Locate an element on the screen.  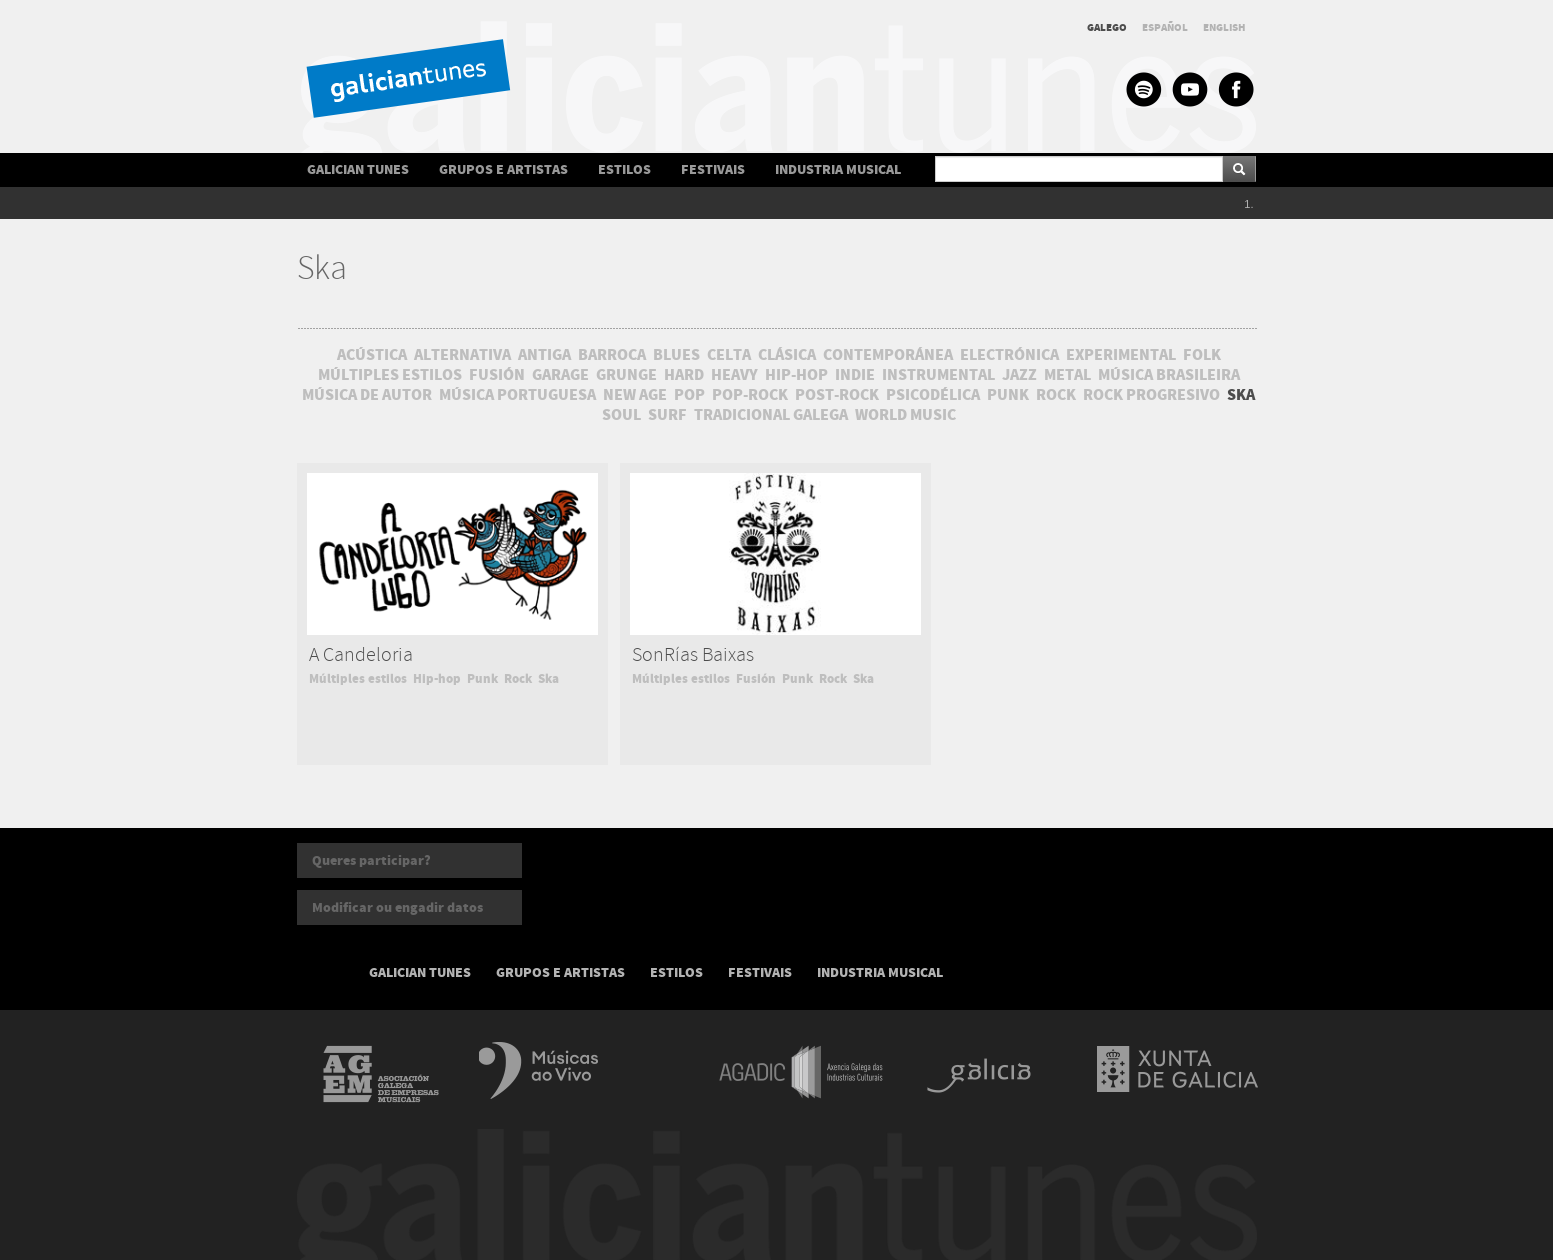
GRUPOS E ARTISTAS is located at coordinates (503, 169).